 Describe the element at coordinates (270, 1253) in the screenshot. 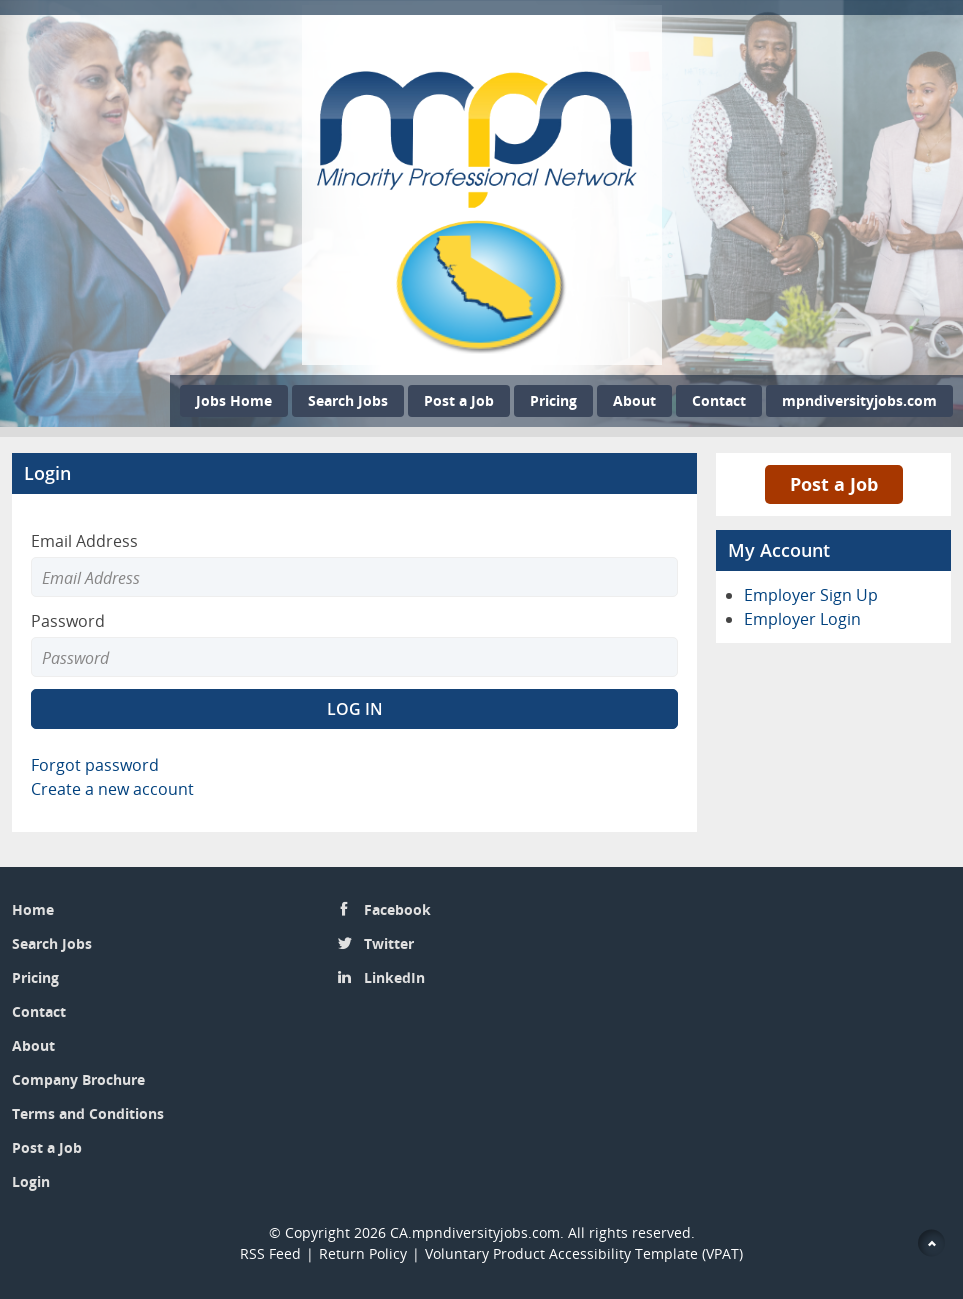

I see `RSS Feed` at that location.